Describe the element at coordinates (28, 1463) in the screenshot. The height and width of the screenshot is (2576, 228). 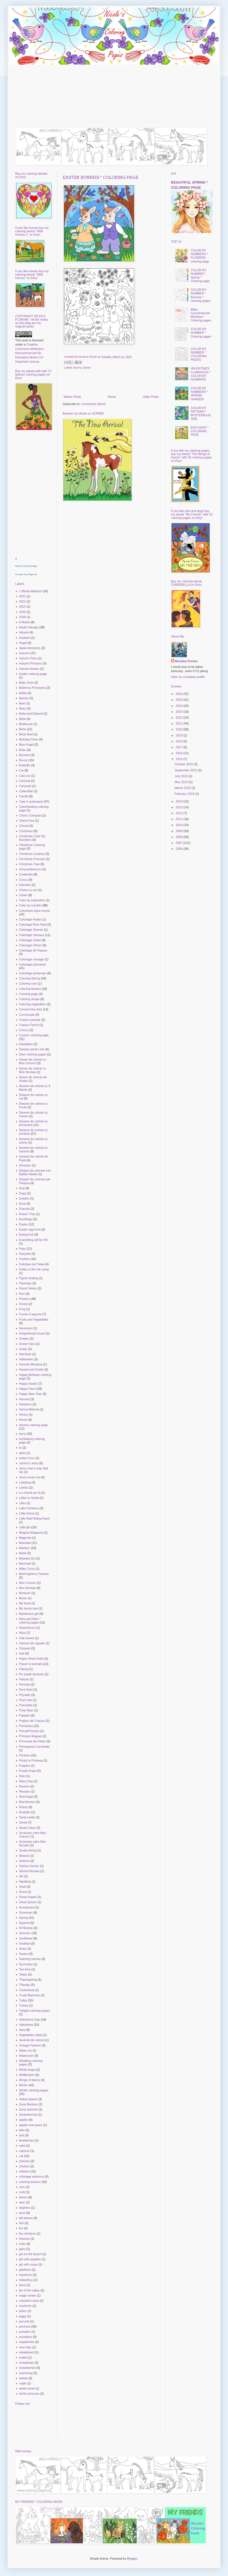
I see `Jammy's story` at that location.